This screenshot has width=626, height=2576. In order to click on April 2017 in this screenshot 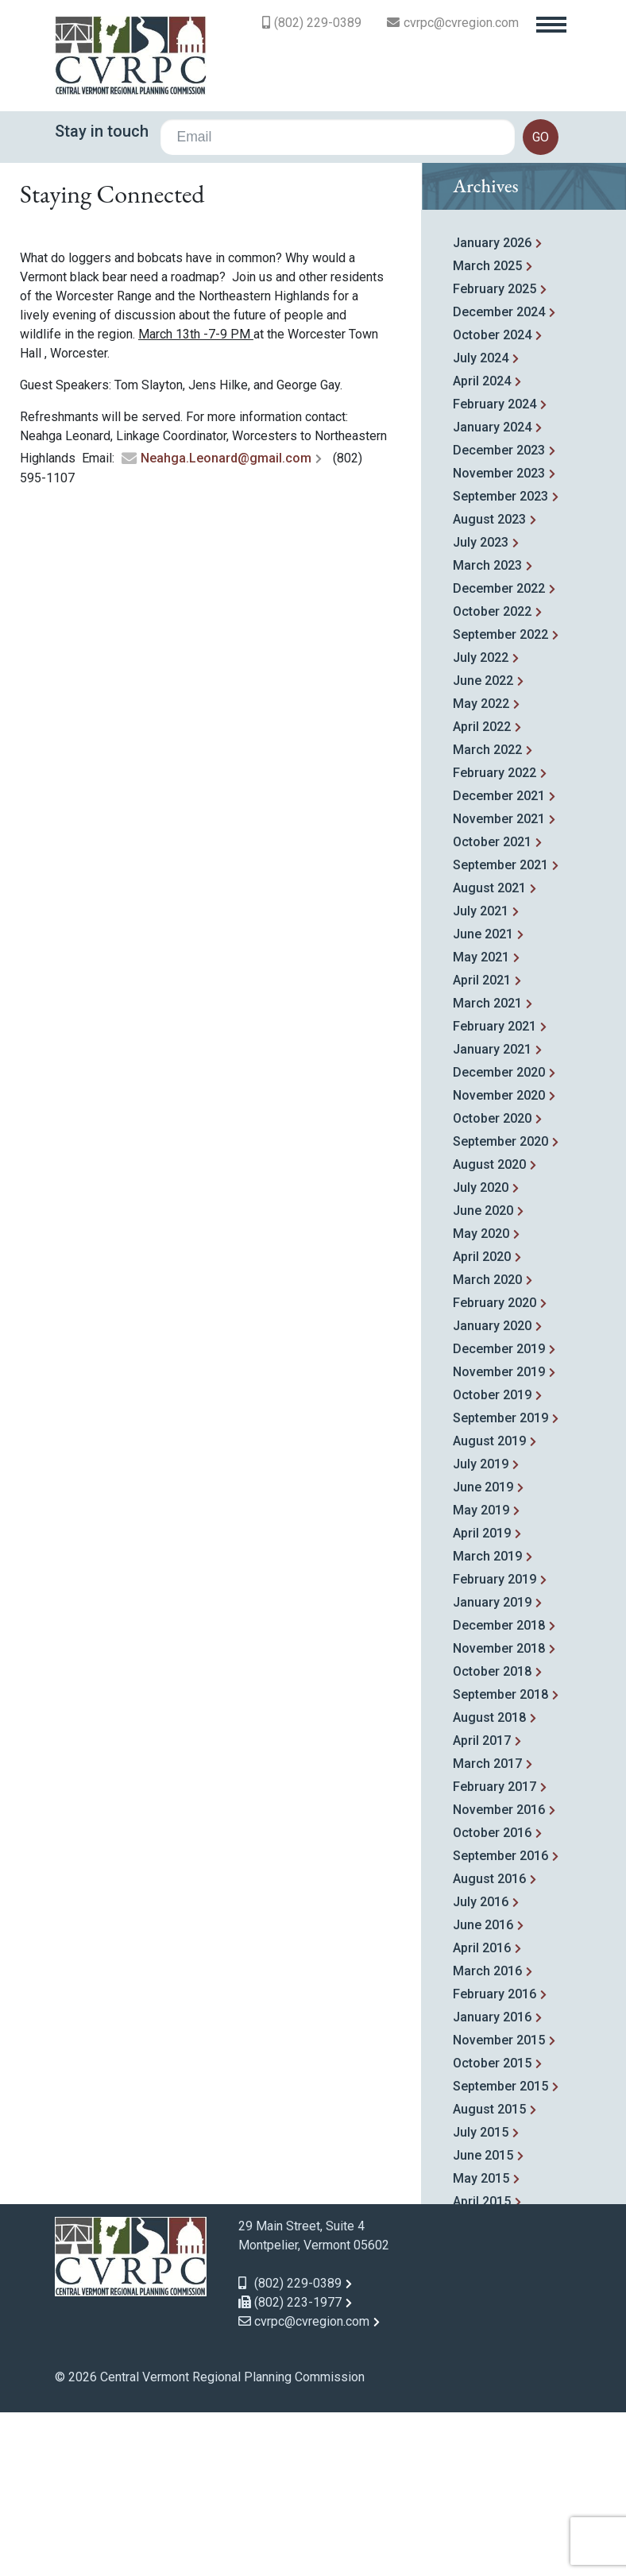, I will do `click(482, 1907)`.